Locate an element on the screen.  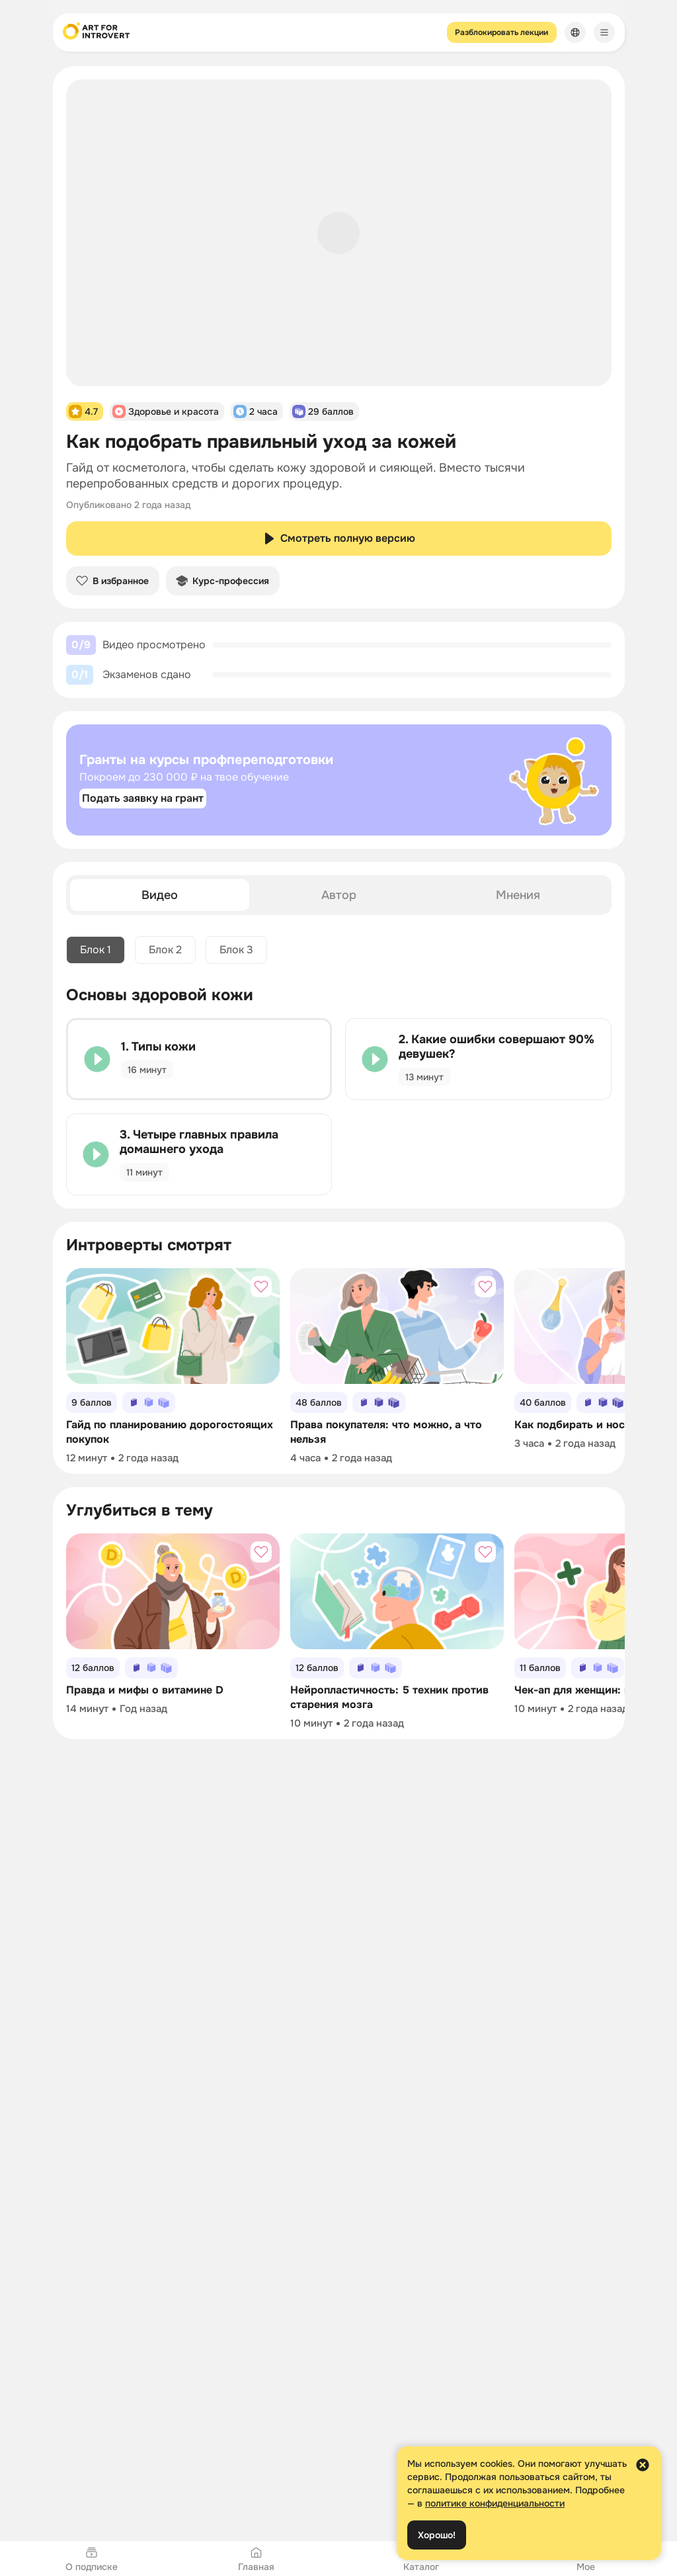
[Сменить язык] is located at coordinates (575, 32).